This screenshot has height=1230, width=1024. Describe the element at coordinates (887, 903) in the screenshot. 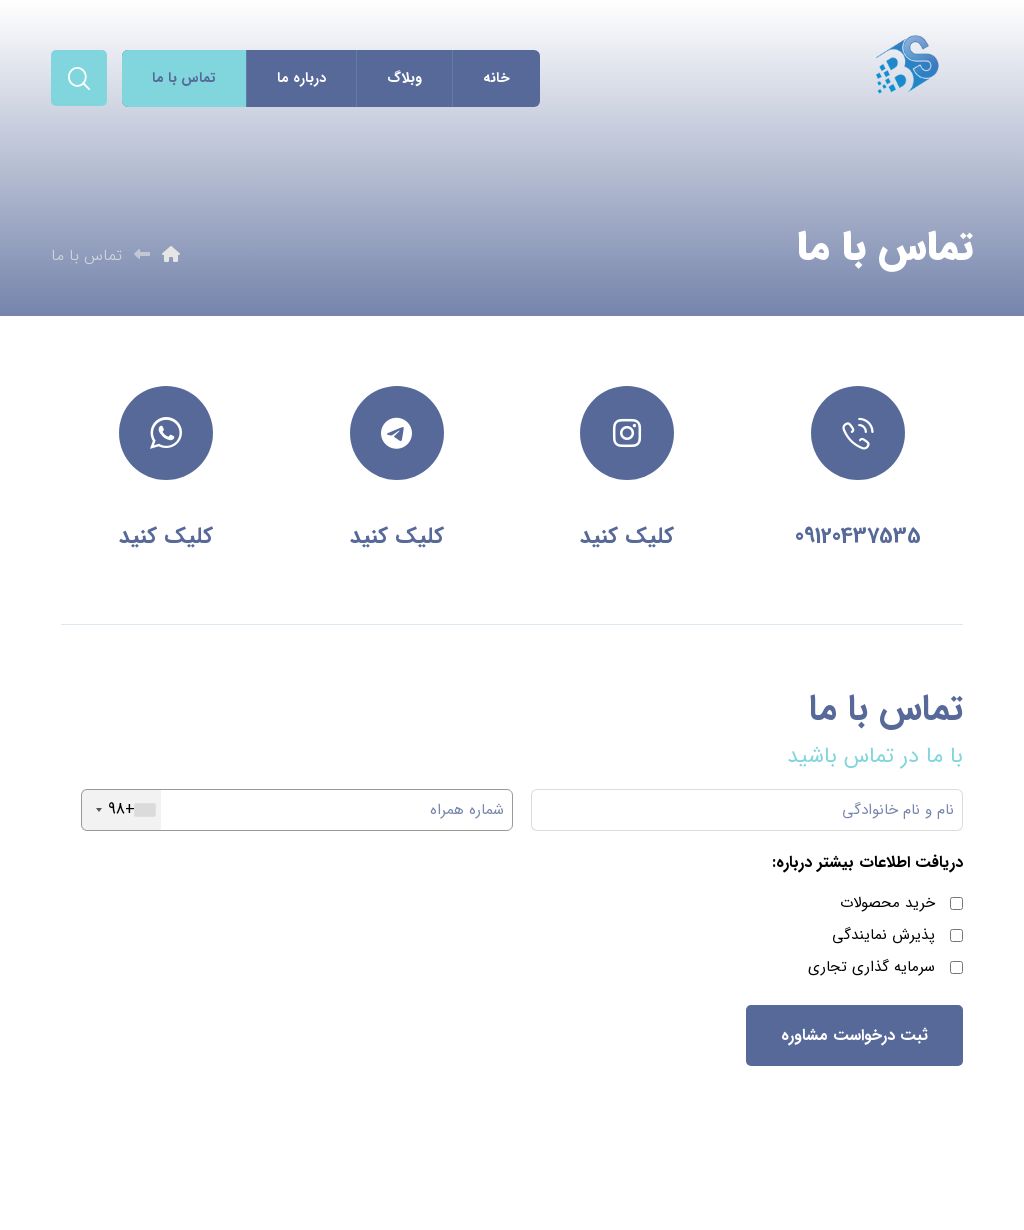

I see `خرید محصولات` at that location.